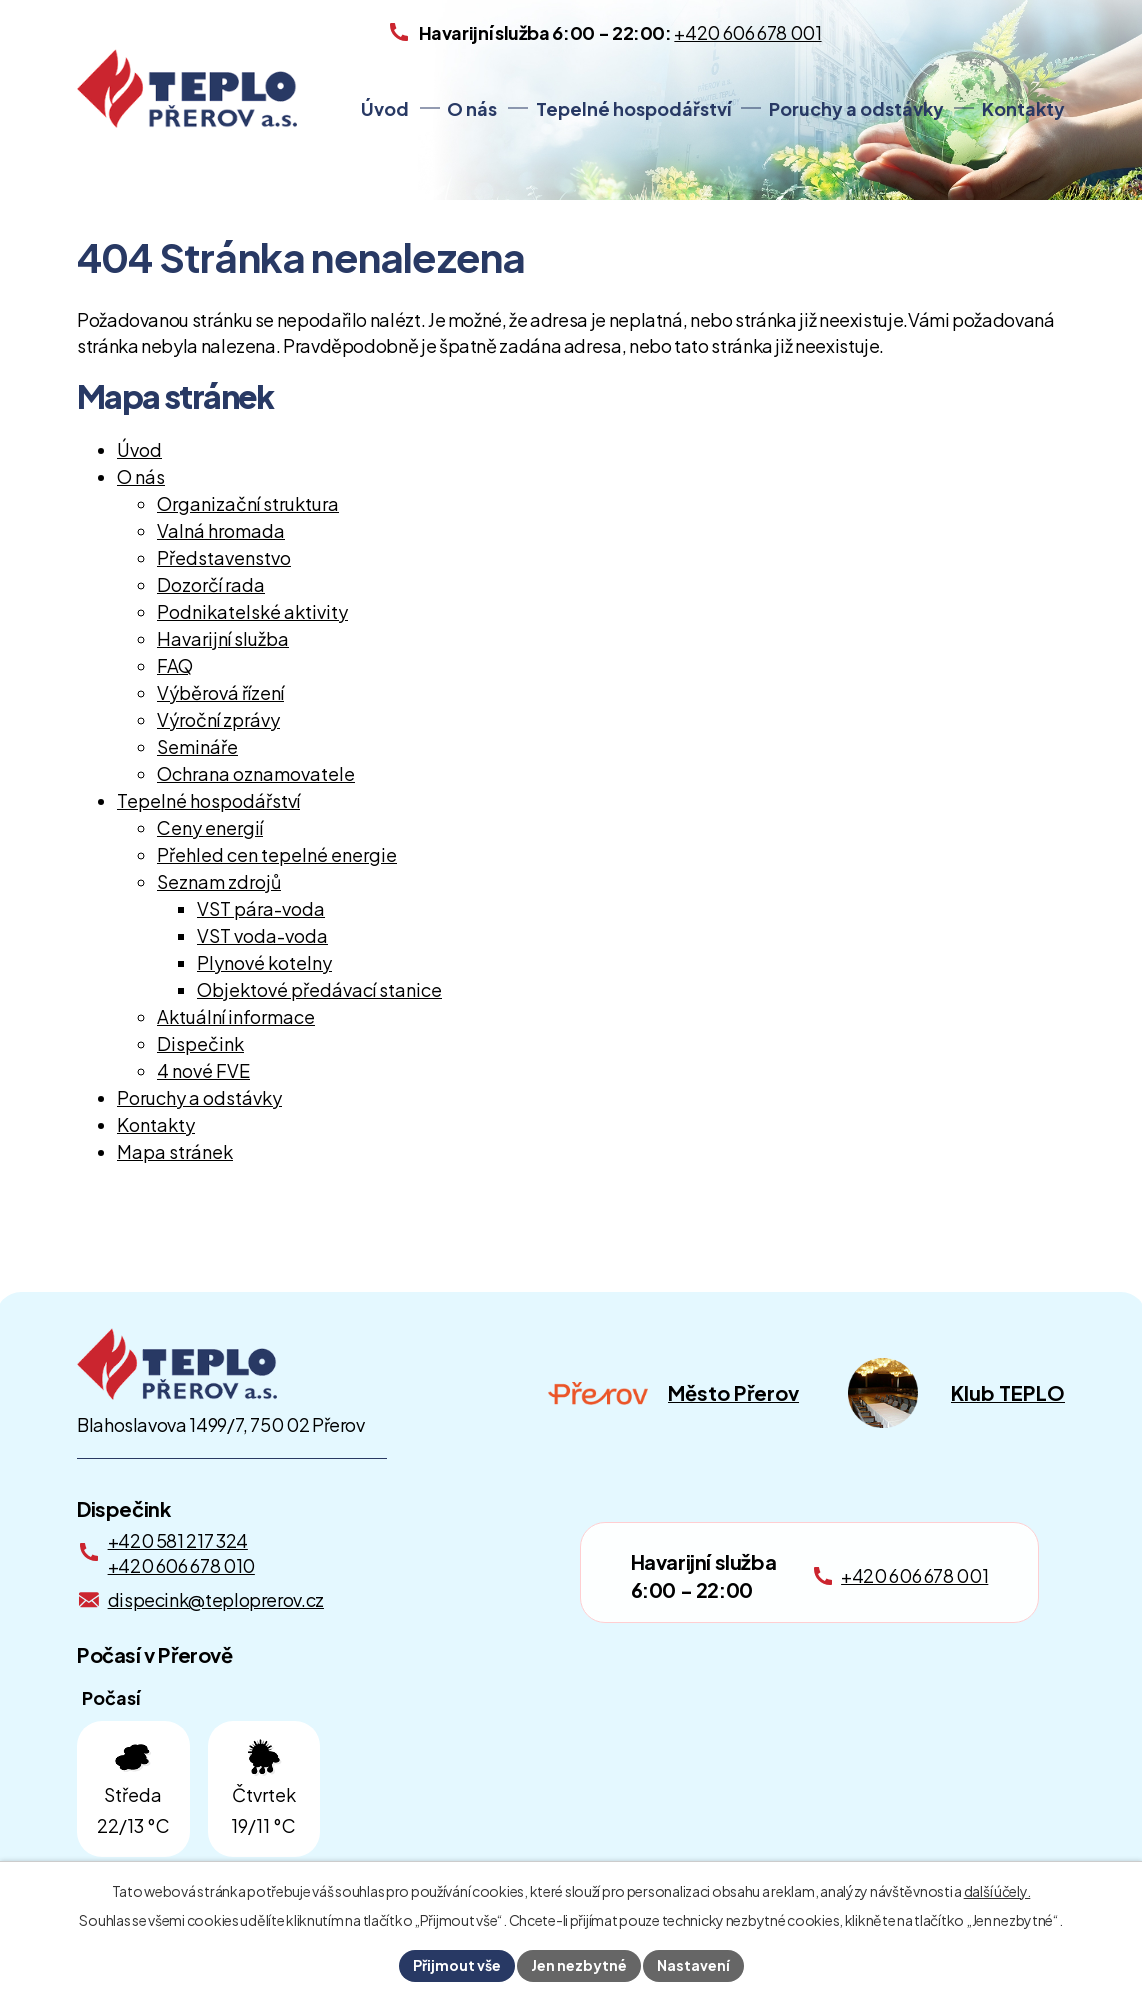 The height and width of the screenshot is (2001, 1142). Describe the element at coordinates (1023, 108) in the screenshot. I see `Kontakty` at that location.